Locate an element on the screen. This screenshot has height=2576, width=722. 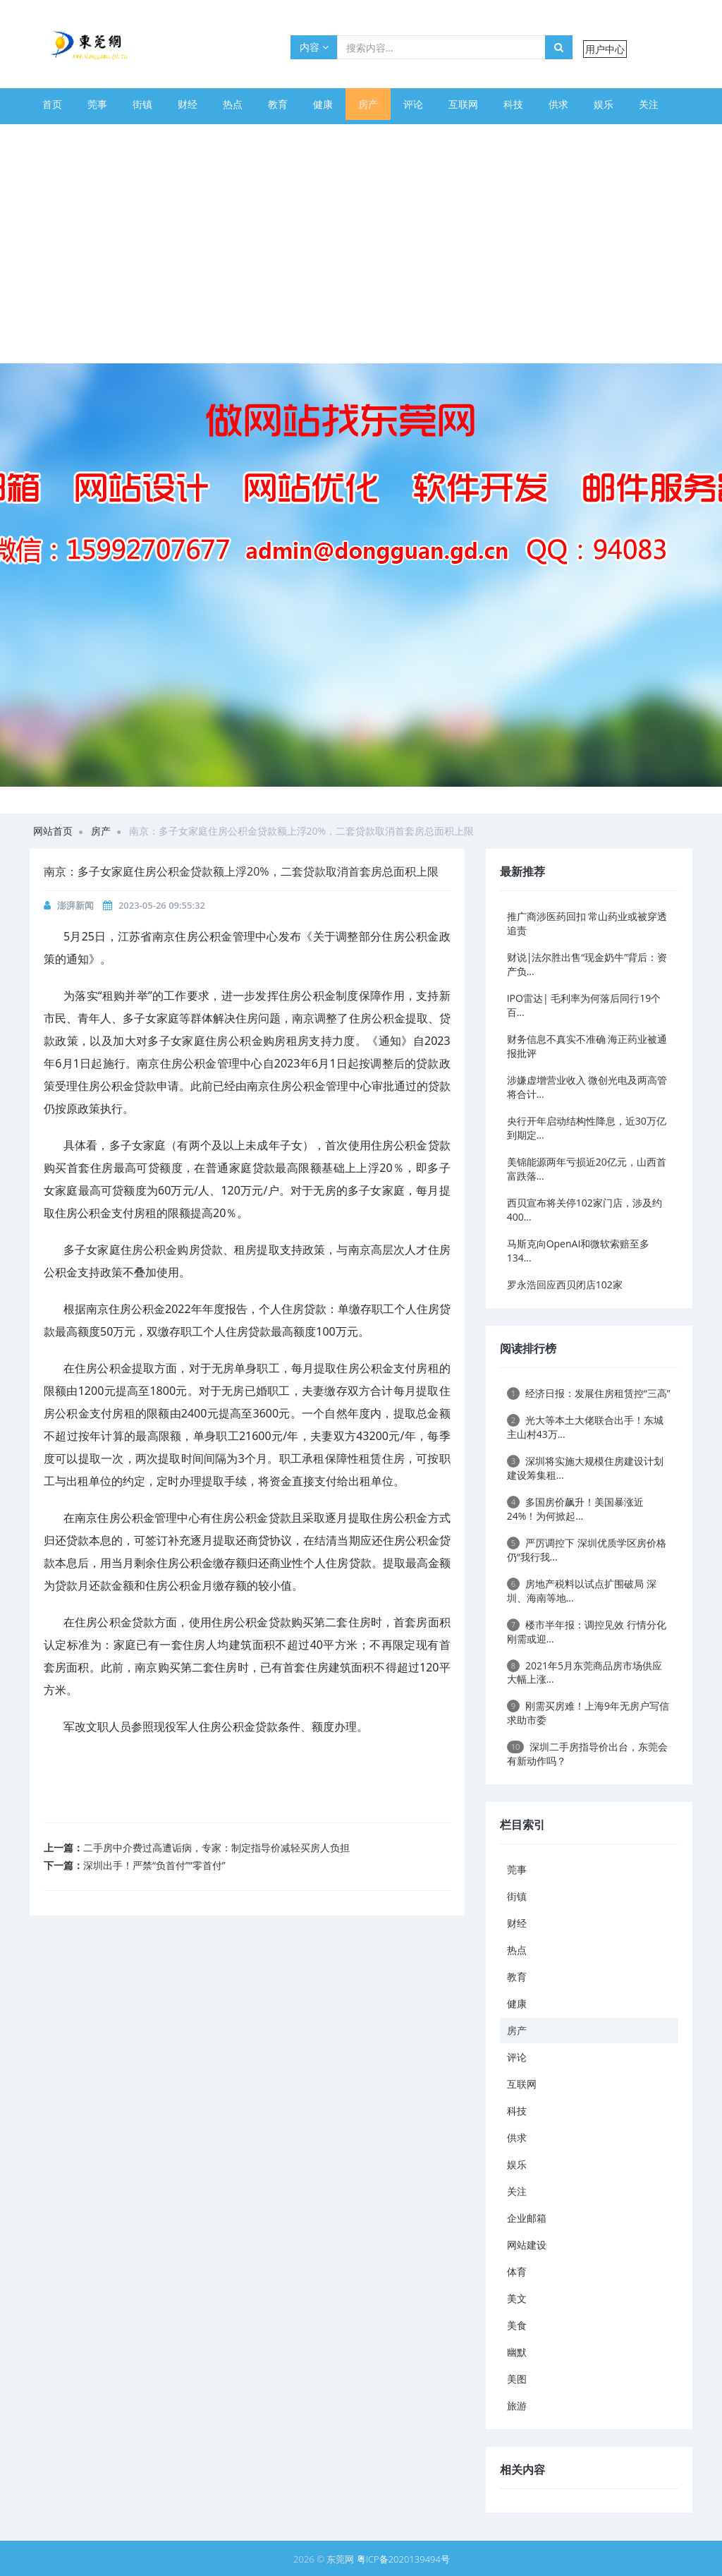
推广商涉医药回扣 常山药业或被穿透追责 is located at coordinates (587, 923).